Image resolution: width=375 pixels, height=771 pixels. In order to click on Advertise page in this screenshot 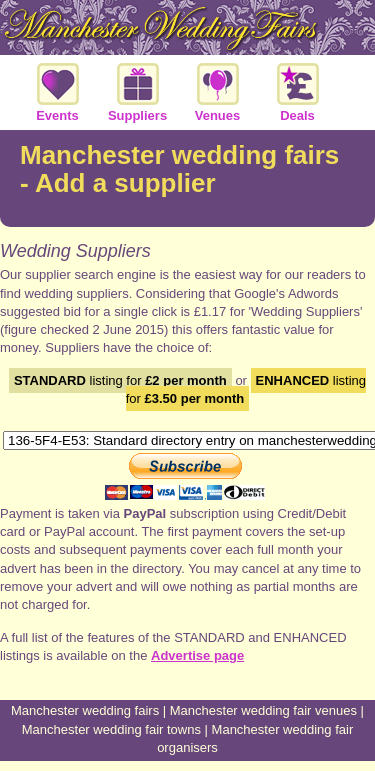, I will do `click(197, 655)`.